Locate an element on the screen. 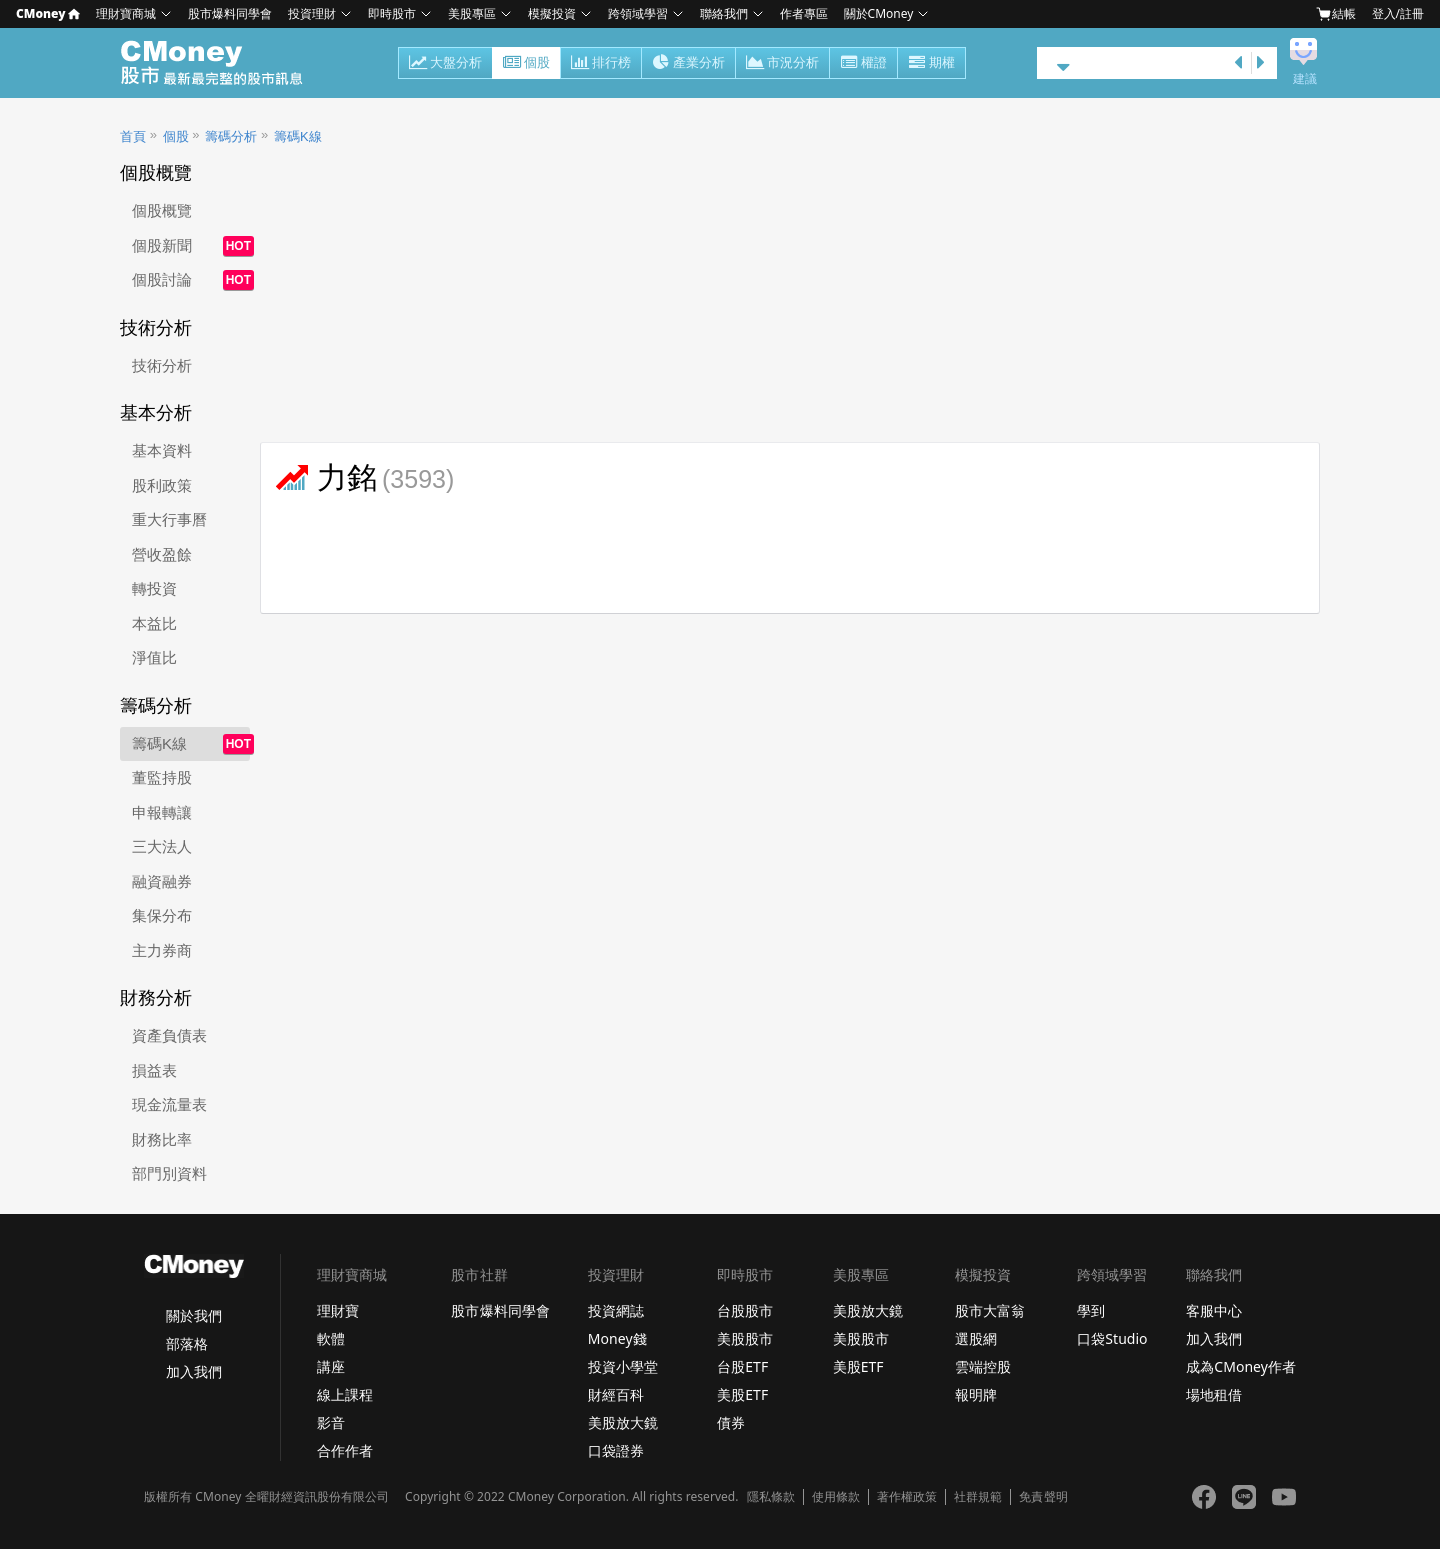 Image resolution: width=1440 pixels, height=1549 pixels. 口袋Studio is located at coordinates (1112, 1338).